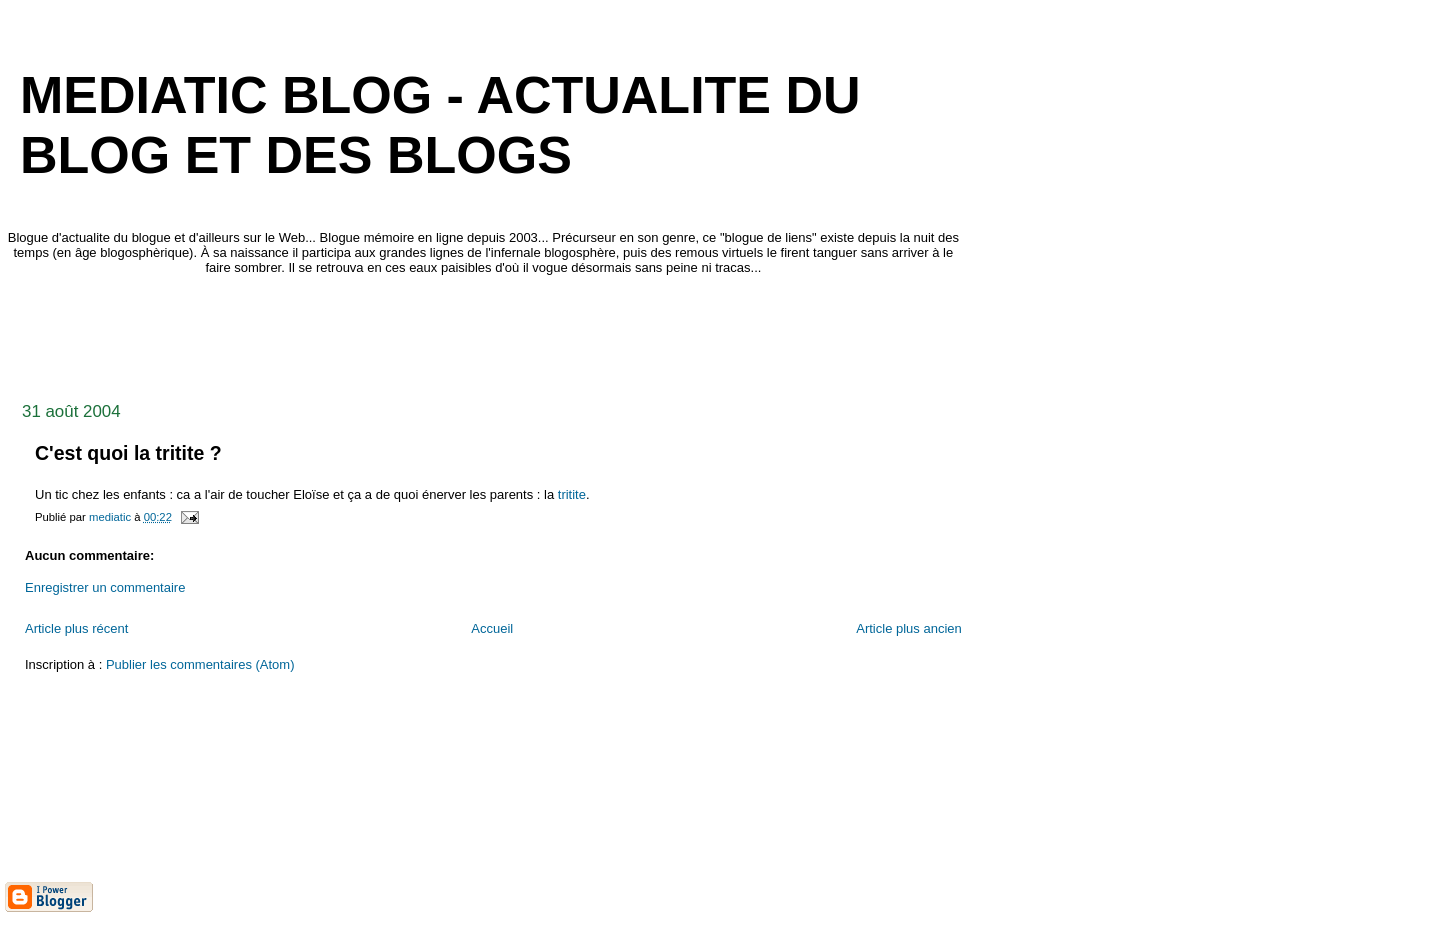  What do you see at coordinates (369, 333) in the screenshot?
I see `[Advertisement]` at bounding box center [369, 333].